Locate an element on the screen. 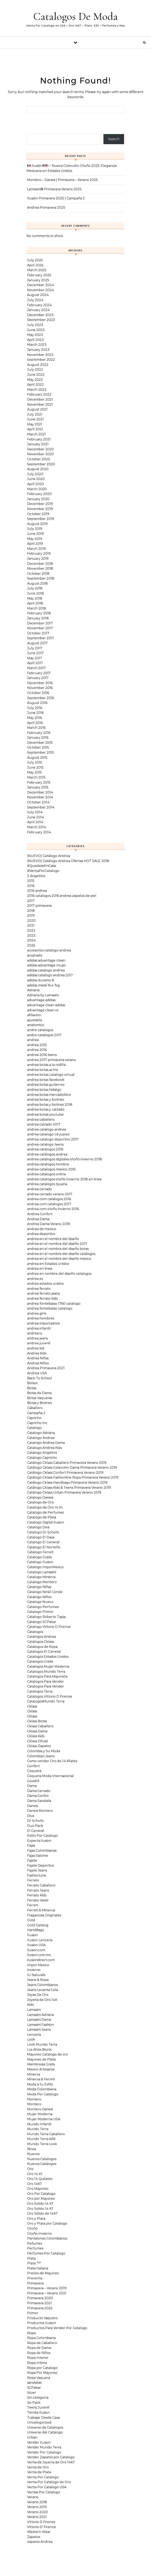 The width and height of the screenshot is (151, 2576). Lenceria is located at coordinates (34, 2034).